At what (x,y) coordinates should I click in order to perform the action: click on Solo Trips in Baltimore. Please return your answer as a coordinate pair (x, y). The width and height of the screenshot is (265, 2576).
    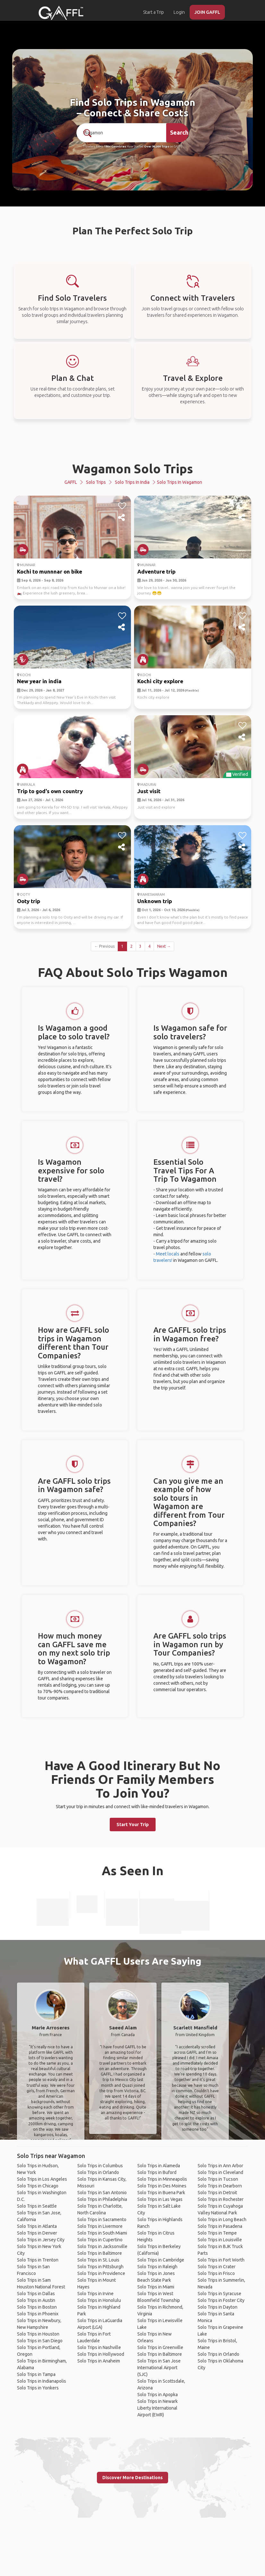
    Looking at the image, I should click on (99, 2253).